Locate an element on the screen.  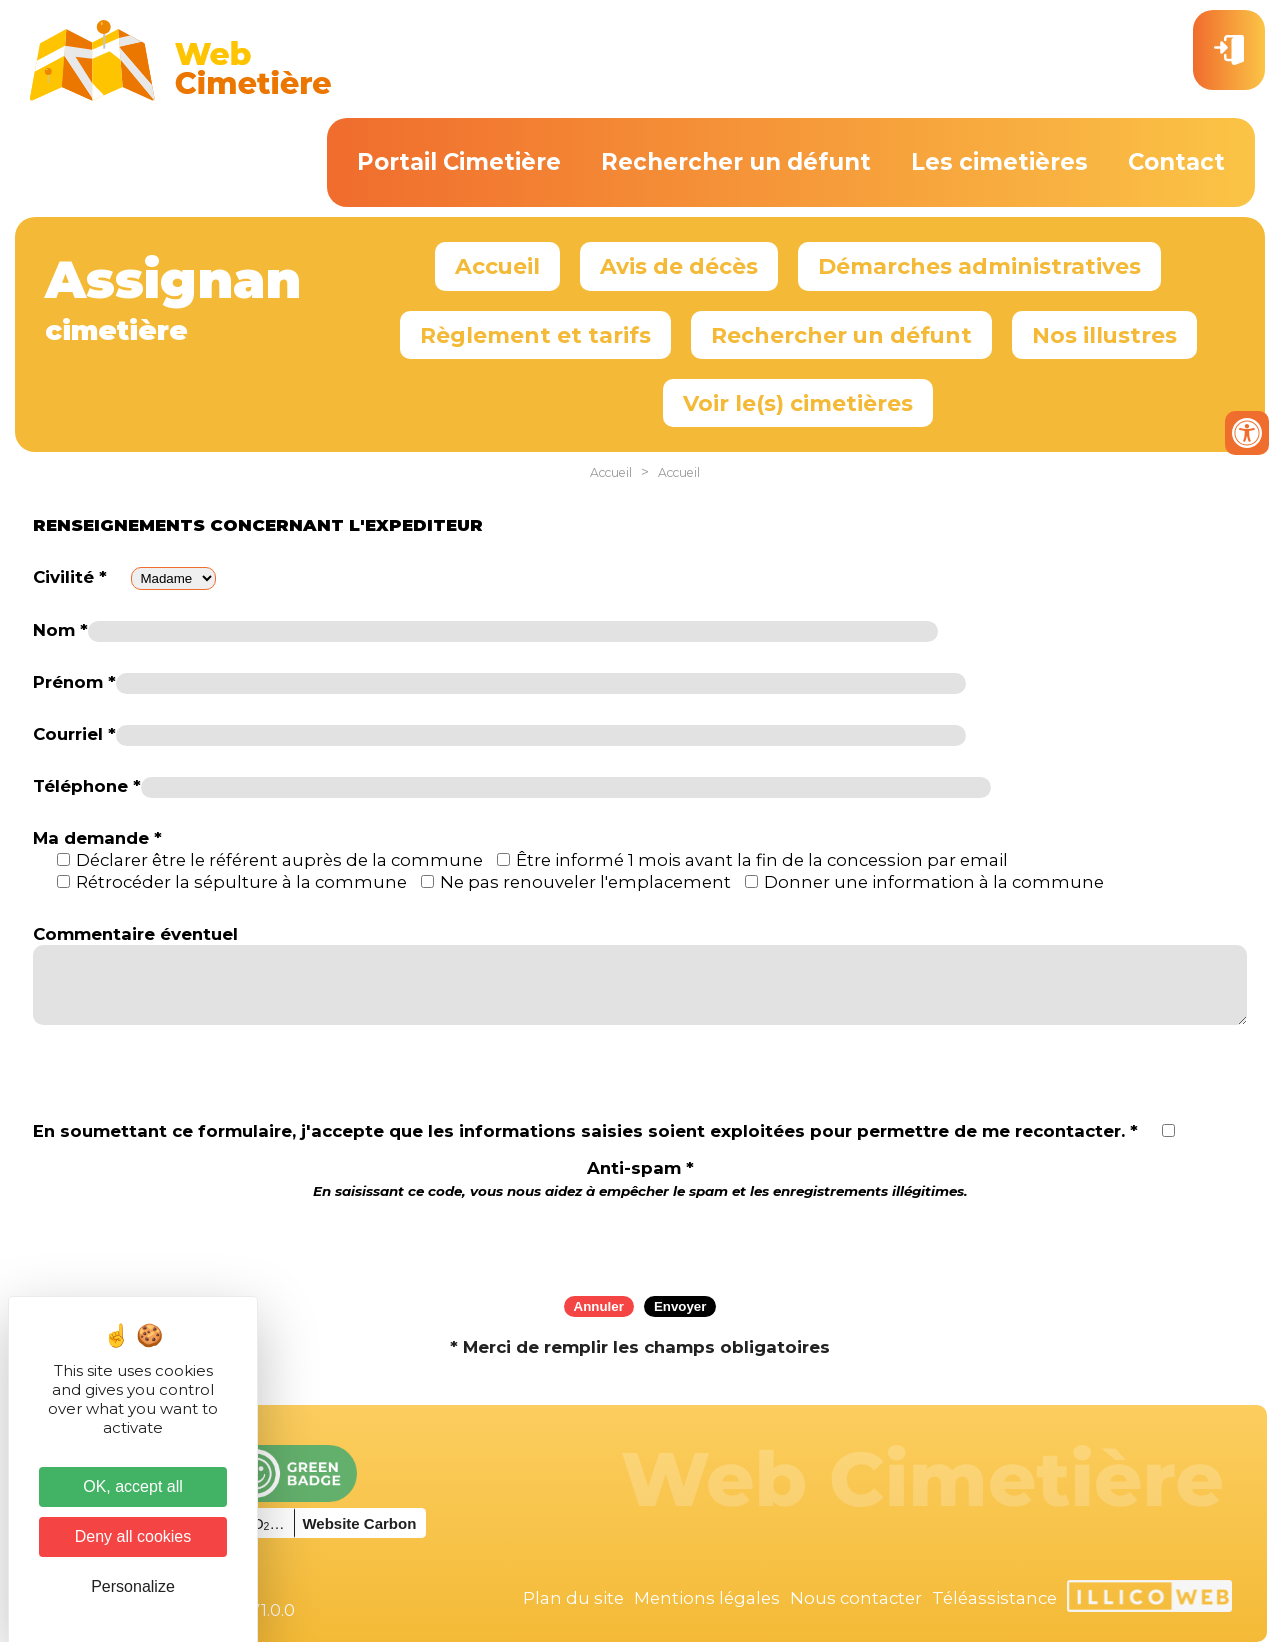
Téléassistance is located at coordinates (994, 1598).